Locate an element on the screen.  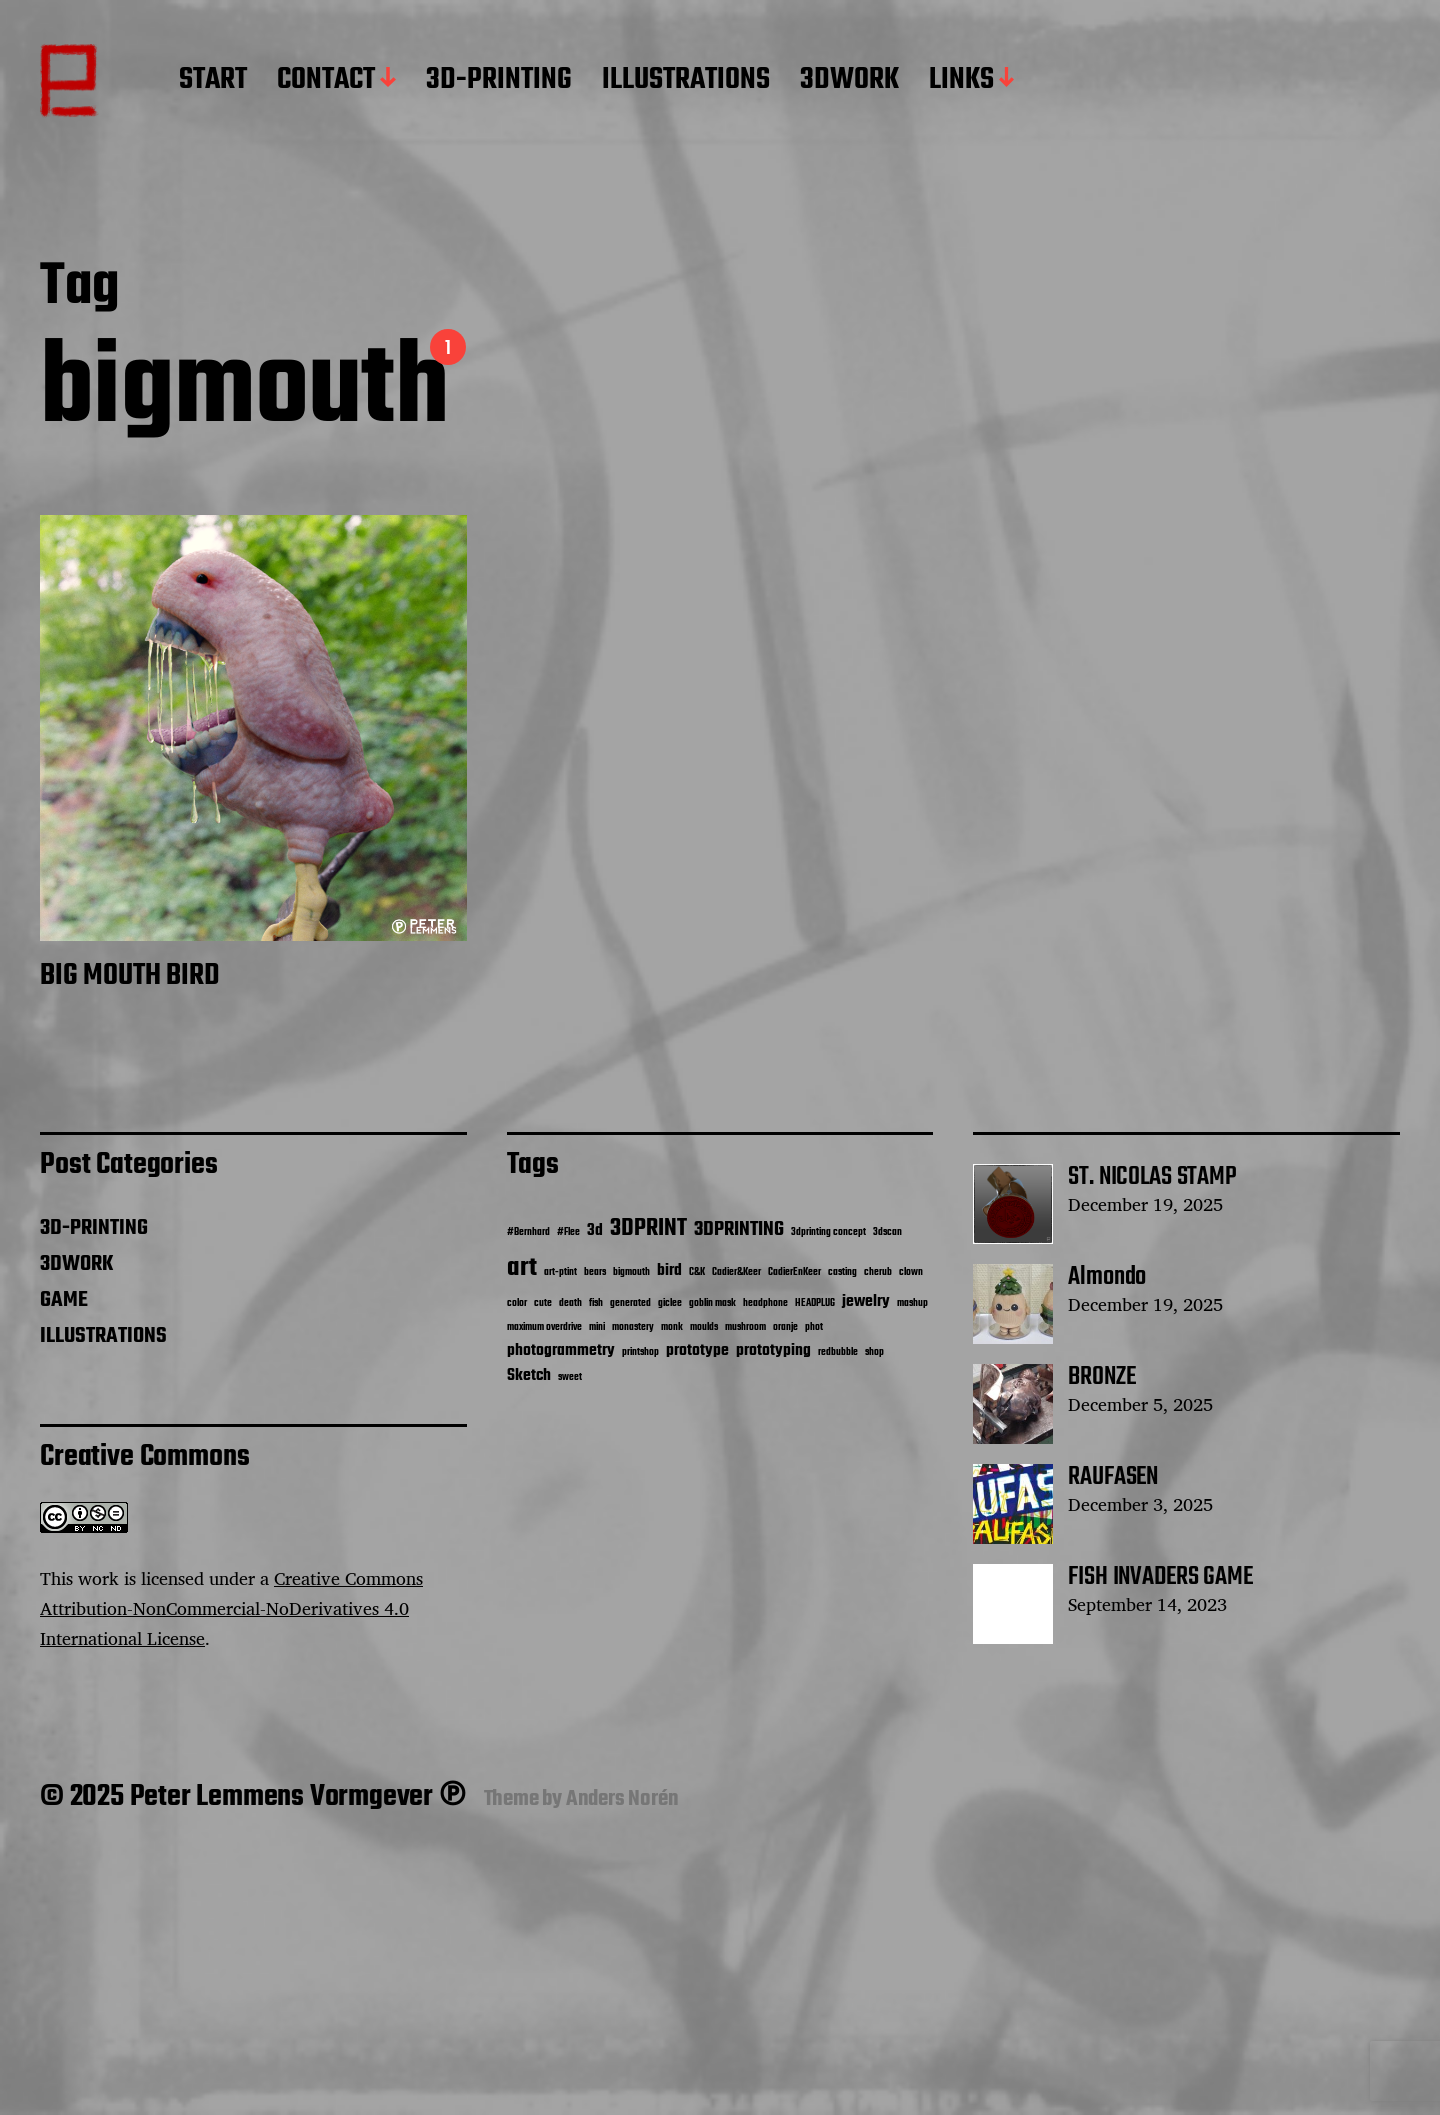
maximum overdrive [maximum overdrive (1 item)] is located at coordinates (544, 1327).